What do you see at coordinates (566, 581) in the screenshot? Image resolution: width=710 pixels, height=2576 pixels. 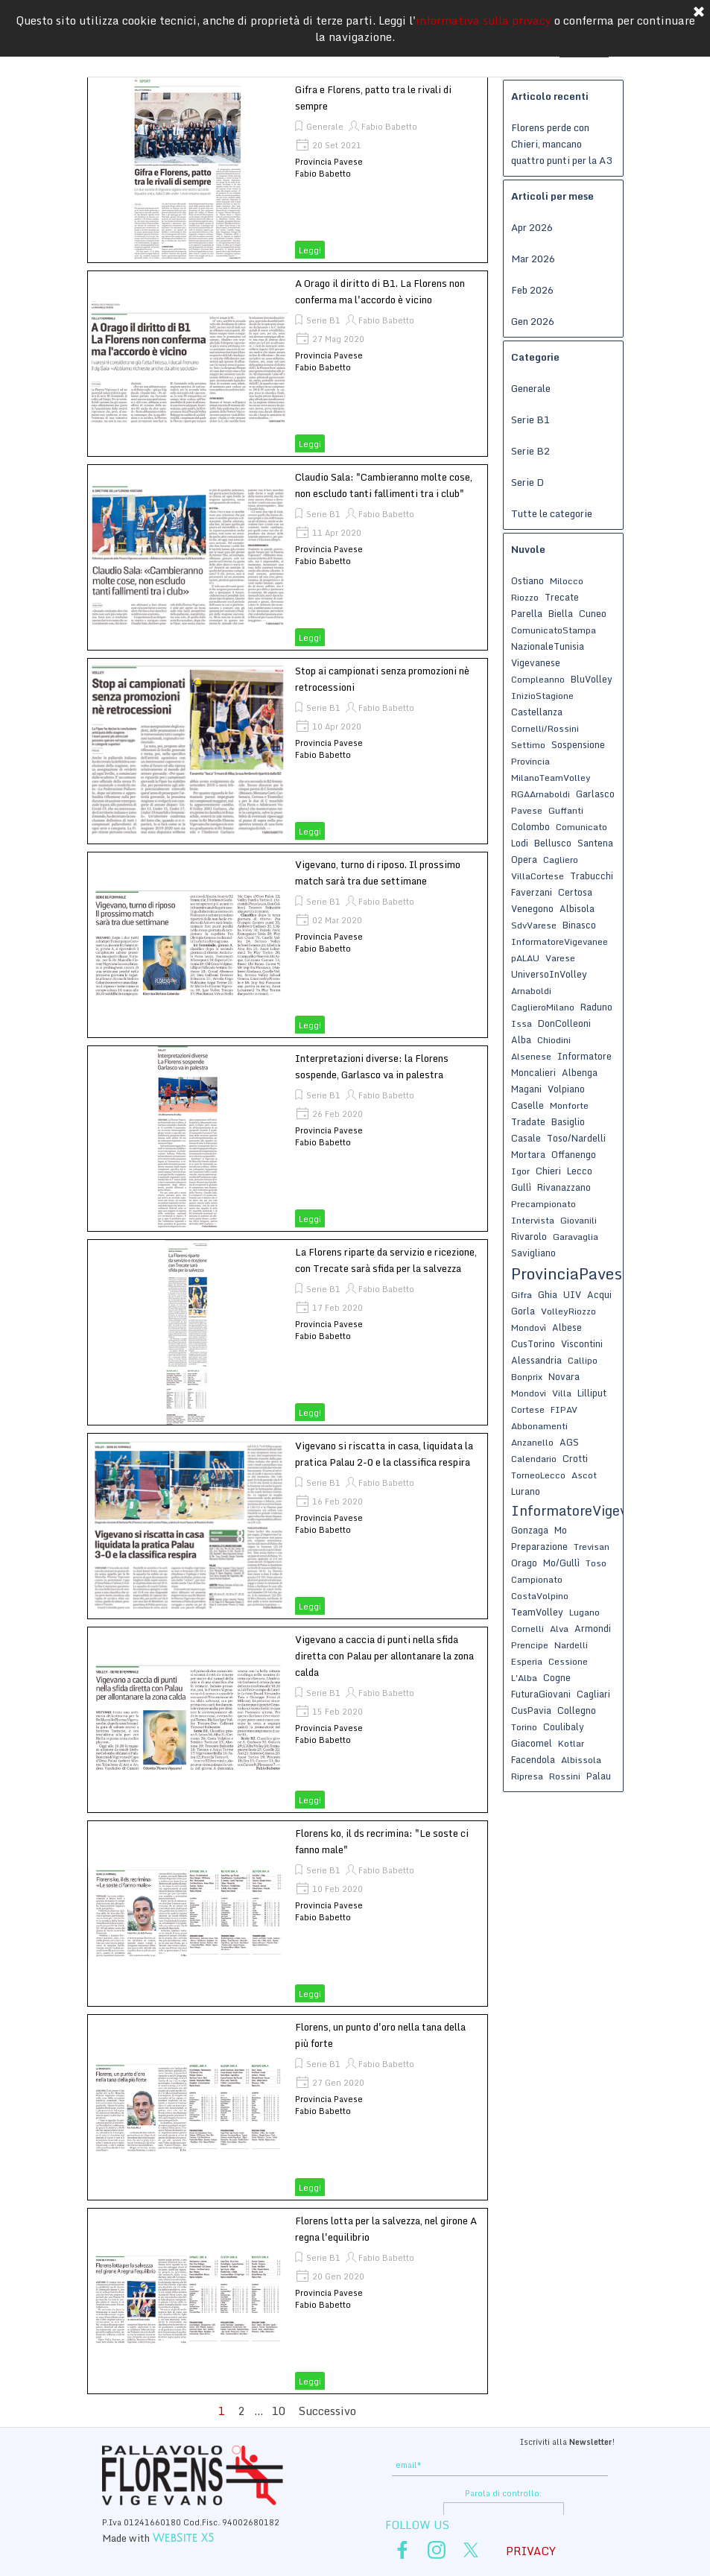 I see `Milocco` at bounding box center [566, 581].